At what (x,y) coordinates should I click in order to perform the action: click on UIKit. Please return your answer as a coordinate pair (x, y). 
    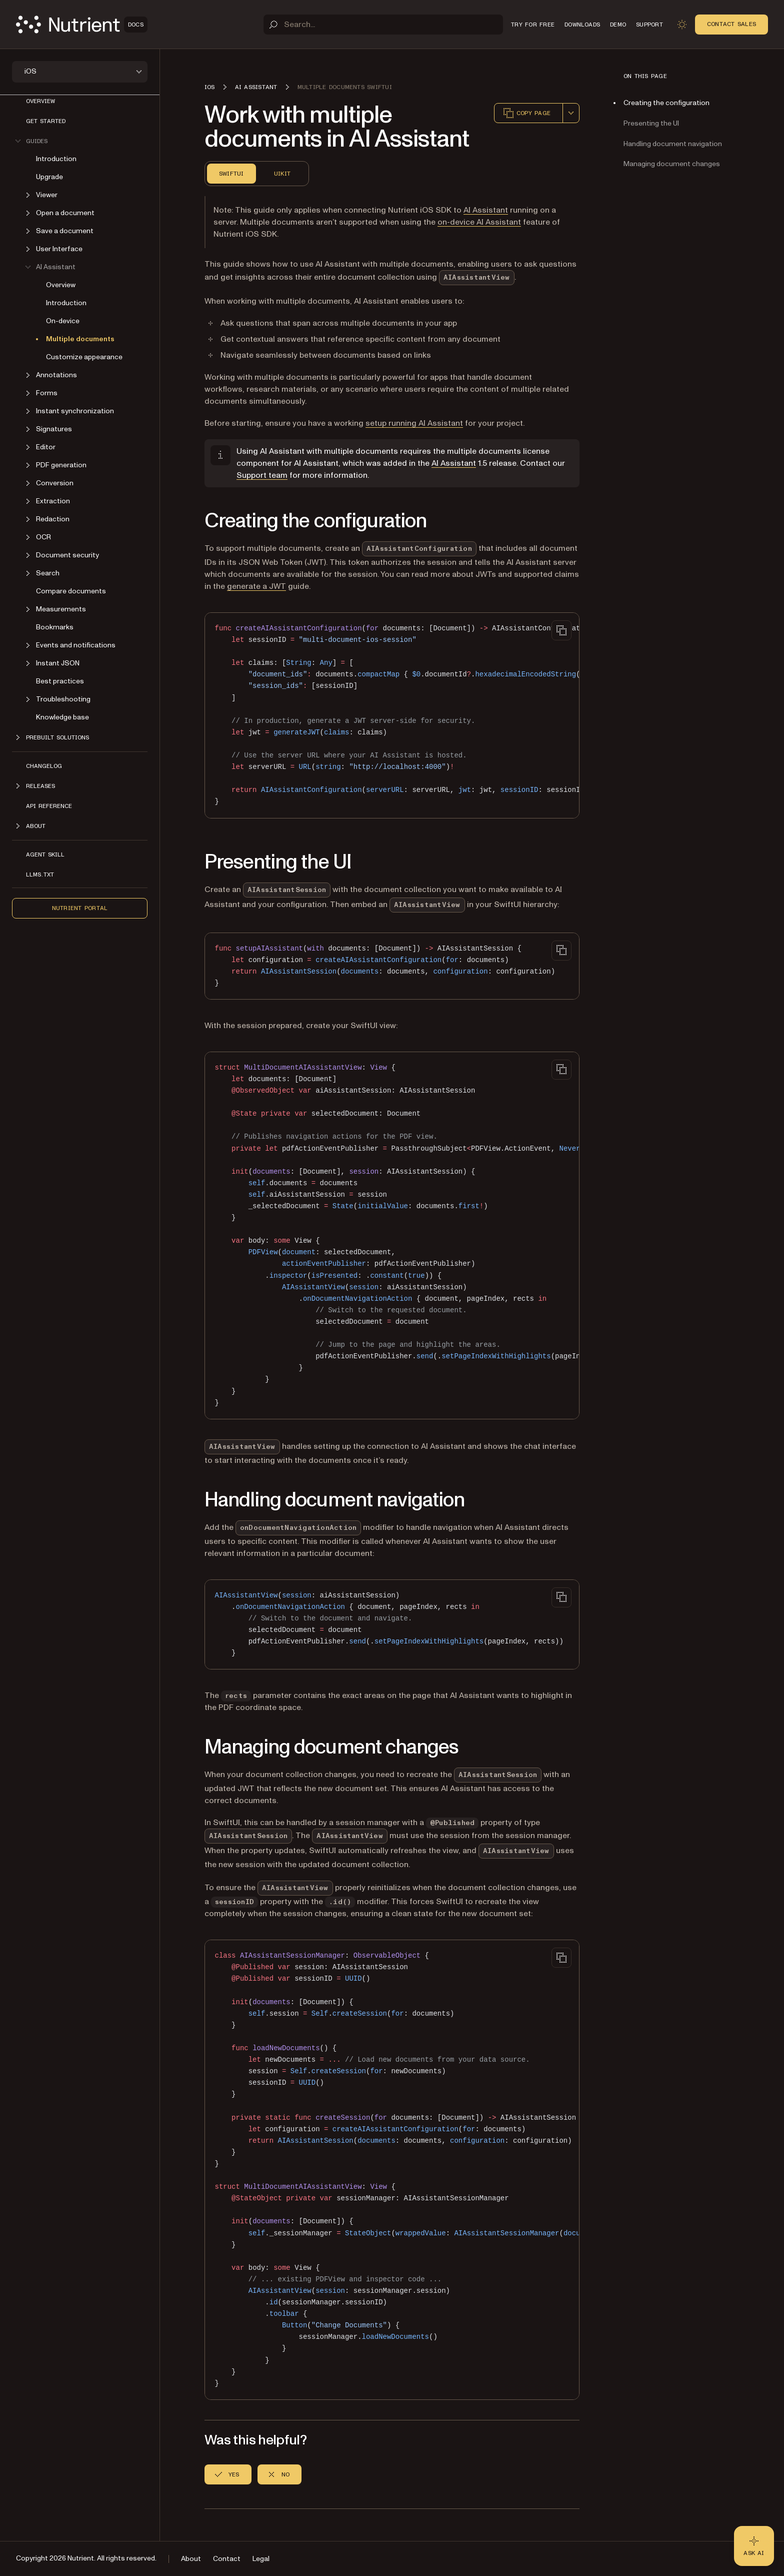
    Looking at the image, I should click on (282, 174).